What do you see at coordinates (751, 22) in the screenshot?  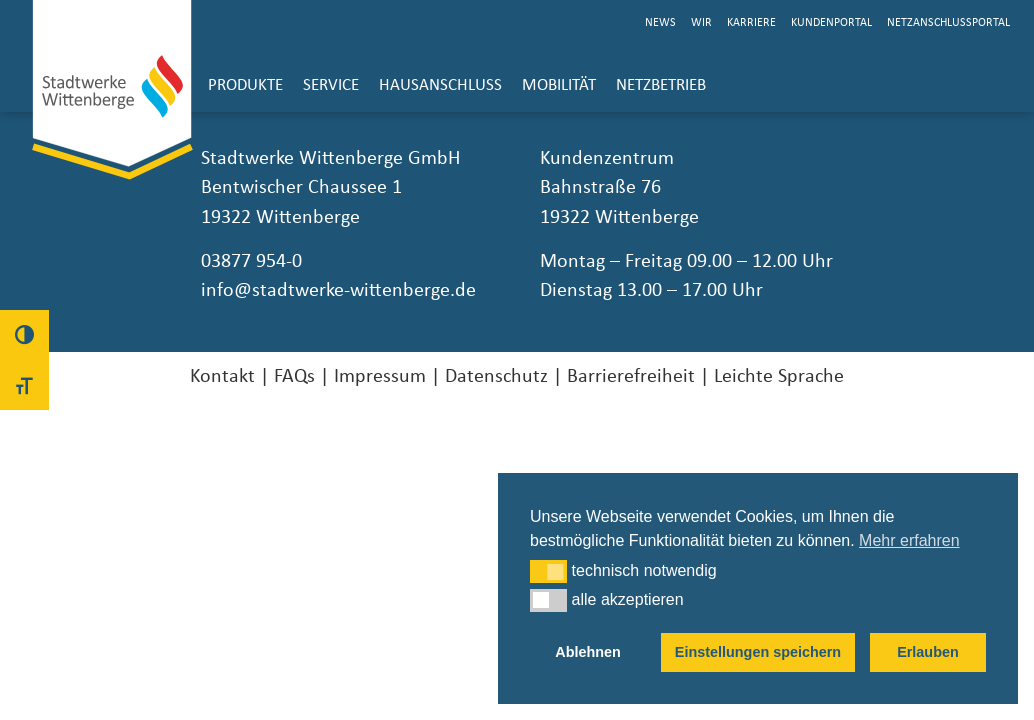 I see `Karriere` at bounding box center [751, 22].